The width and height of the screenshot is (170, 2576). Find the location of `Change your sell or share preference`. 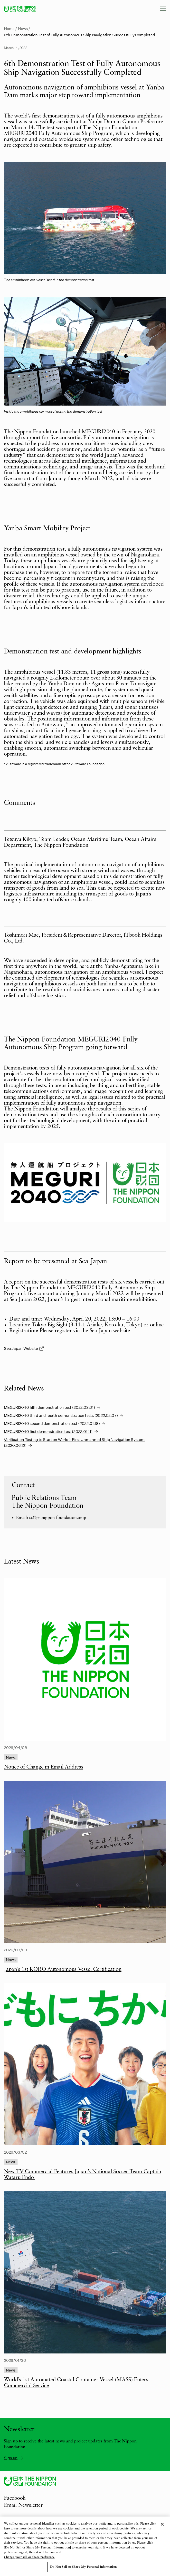

Change your sell or share preference is located at coordinates (29, 2558).